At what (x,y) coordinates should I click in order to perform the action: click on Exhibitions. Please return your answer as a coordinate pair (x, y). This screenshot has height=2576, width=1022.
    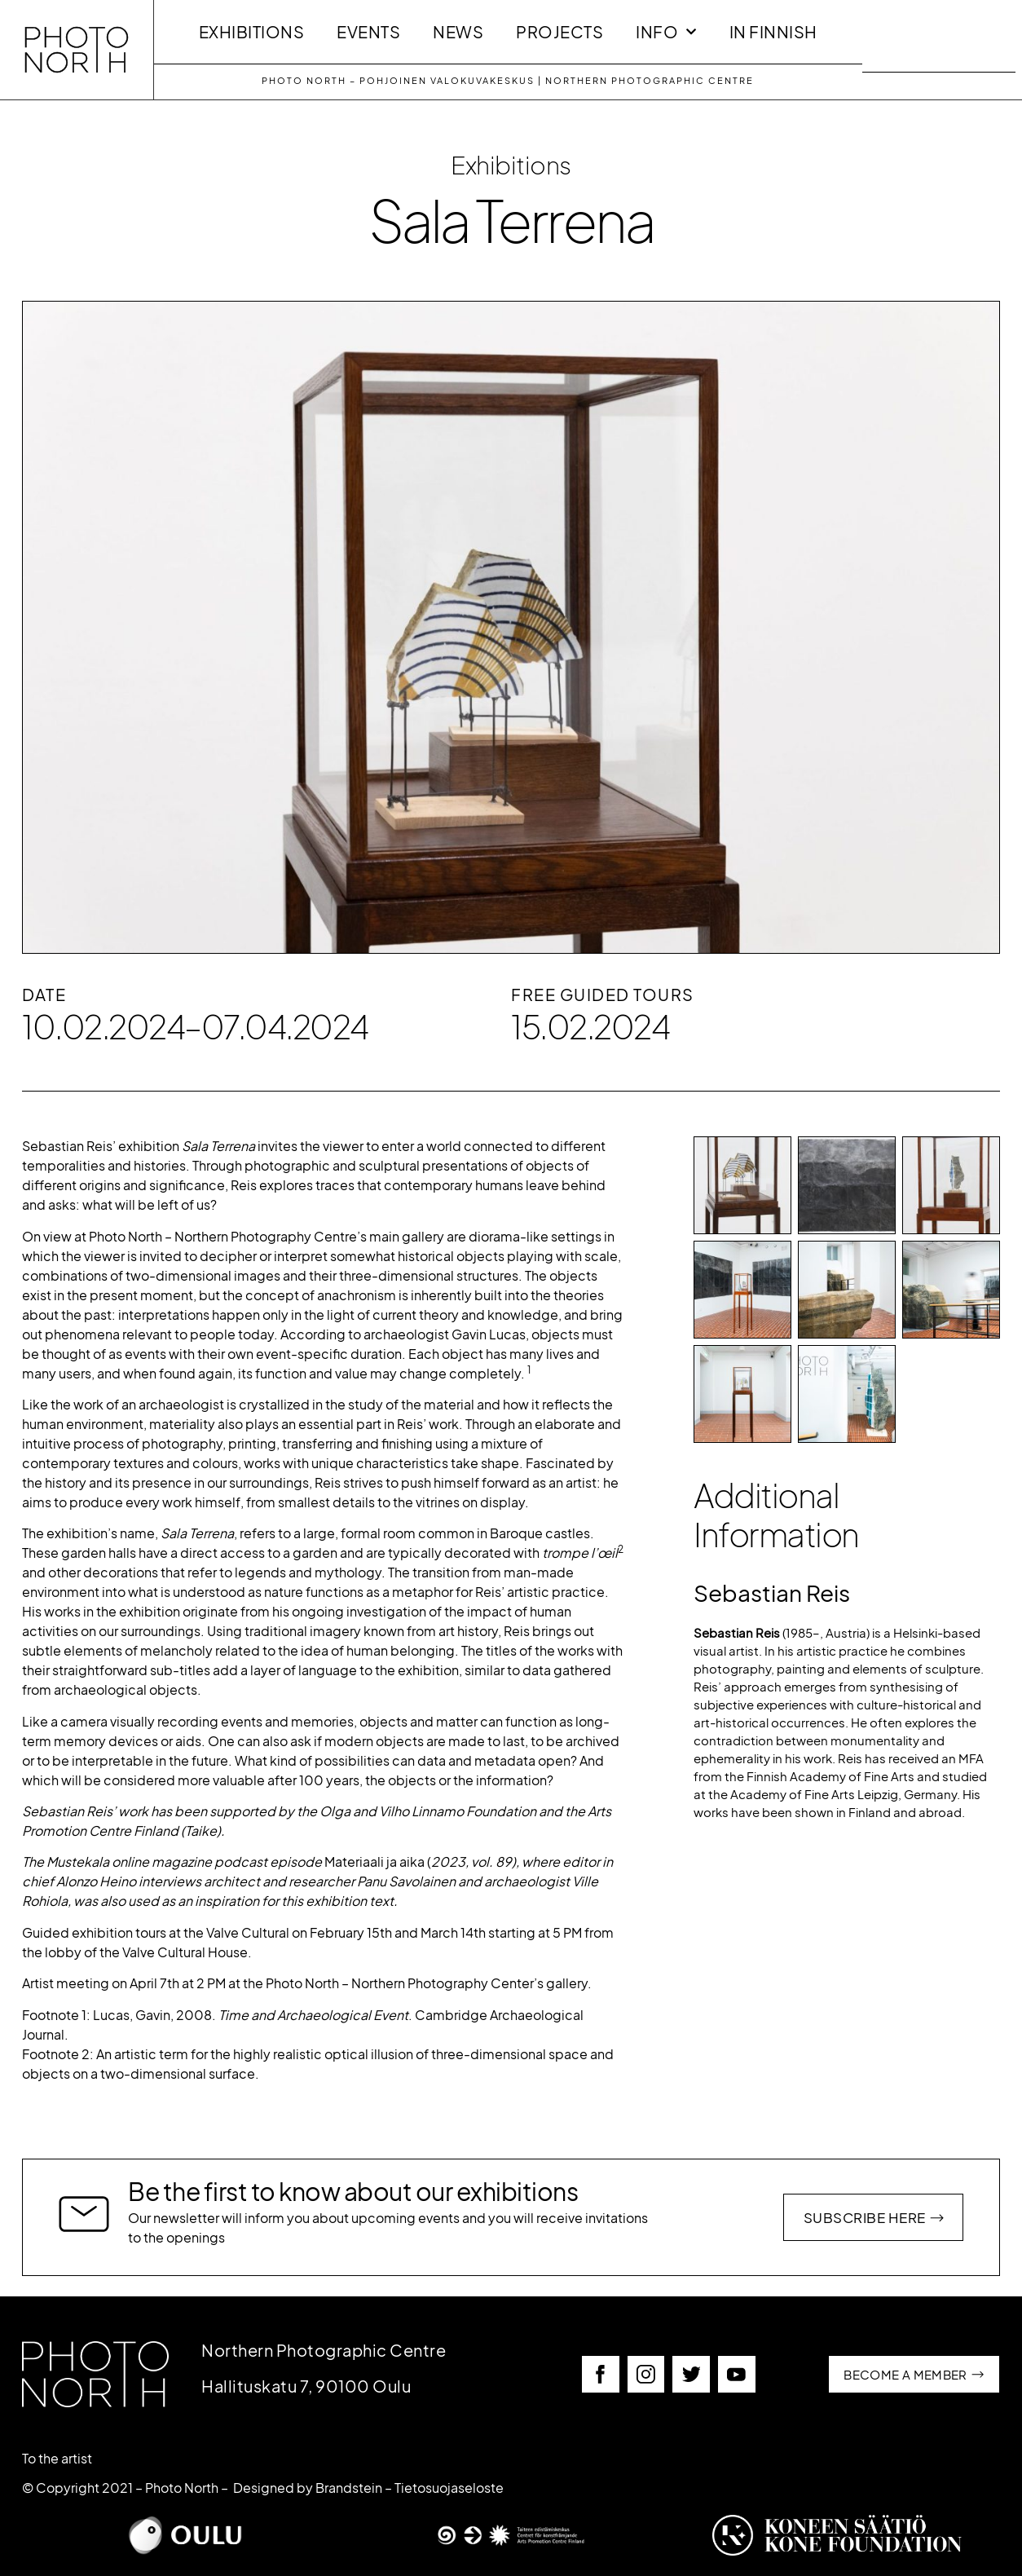
    Looking at the image, I should click on (252, 32).